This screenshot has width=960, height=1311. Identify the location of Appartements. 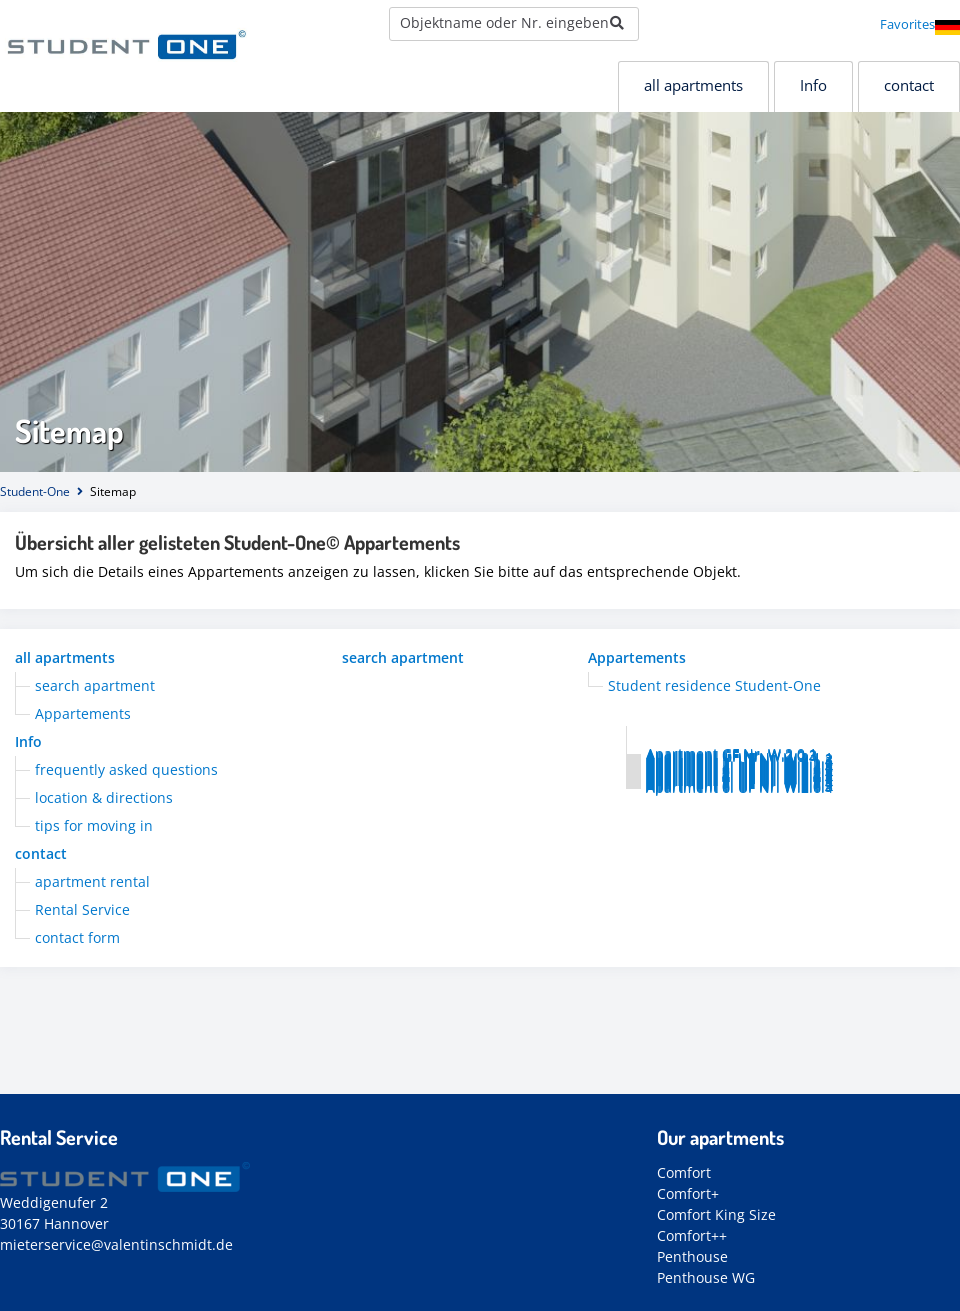
(637, 657).